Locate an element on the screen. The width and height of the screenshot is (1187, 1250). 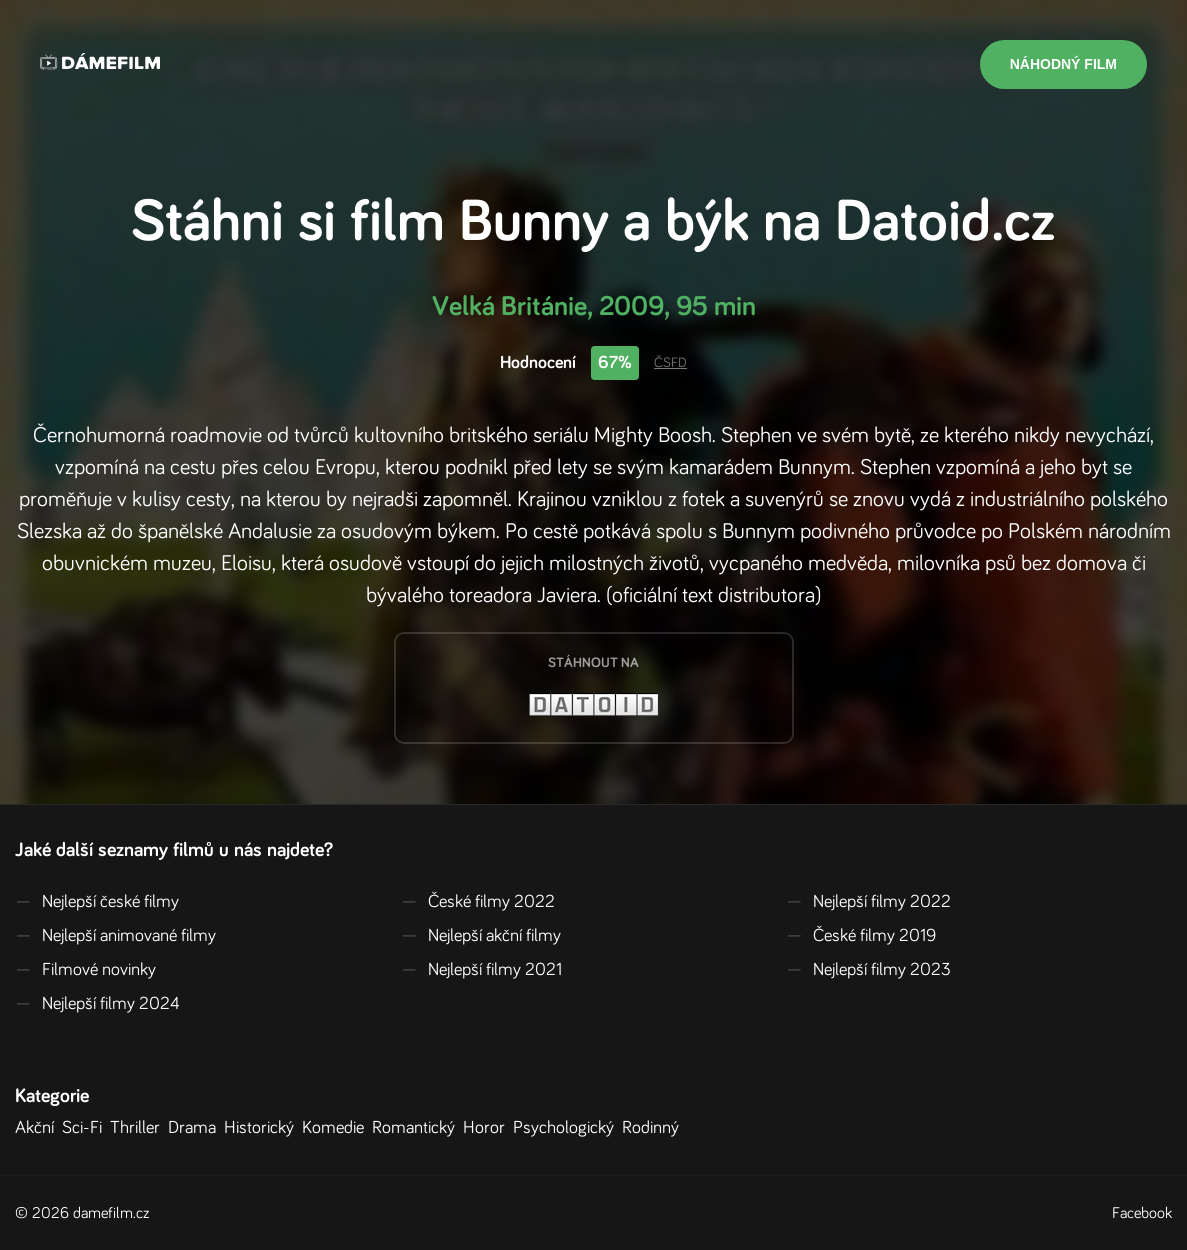
Thriller is located at coordinates (139, 1128).